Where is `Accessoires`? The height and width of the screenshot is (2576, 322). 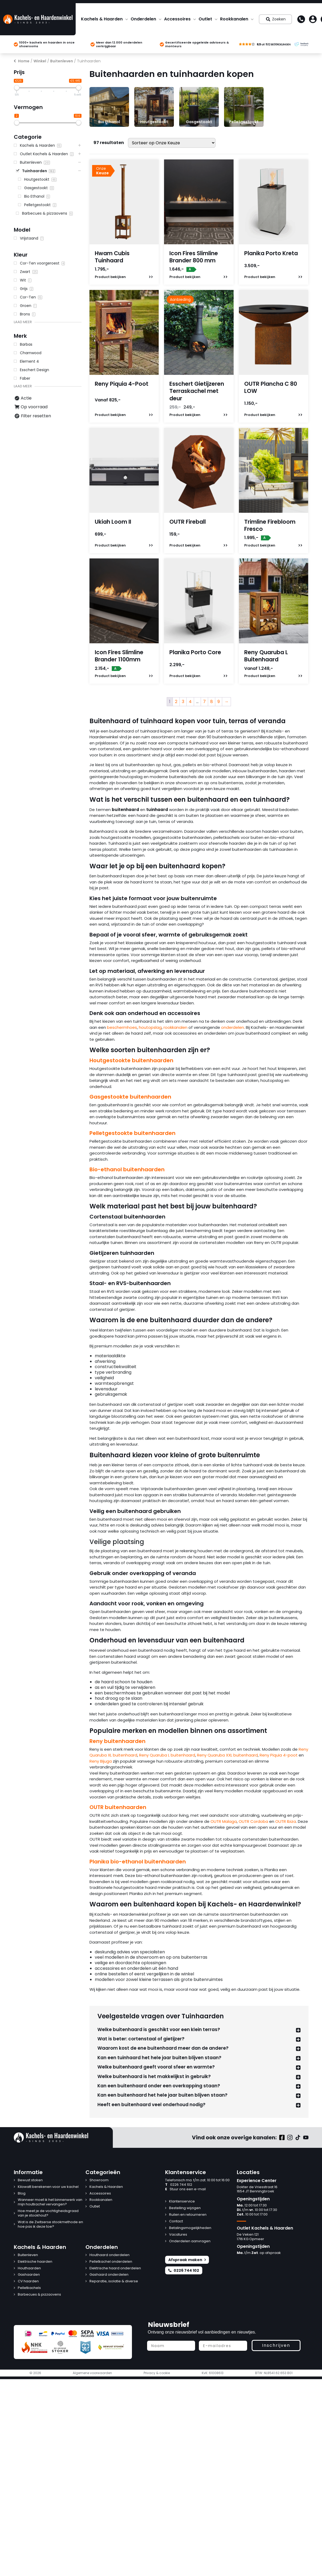
Accessoires is located at coordinates (177, 19).